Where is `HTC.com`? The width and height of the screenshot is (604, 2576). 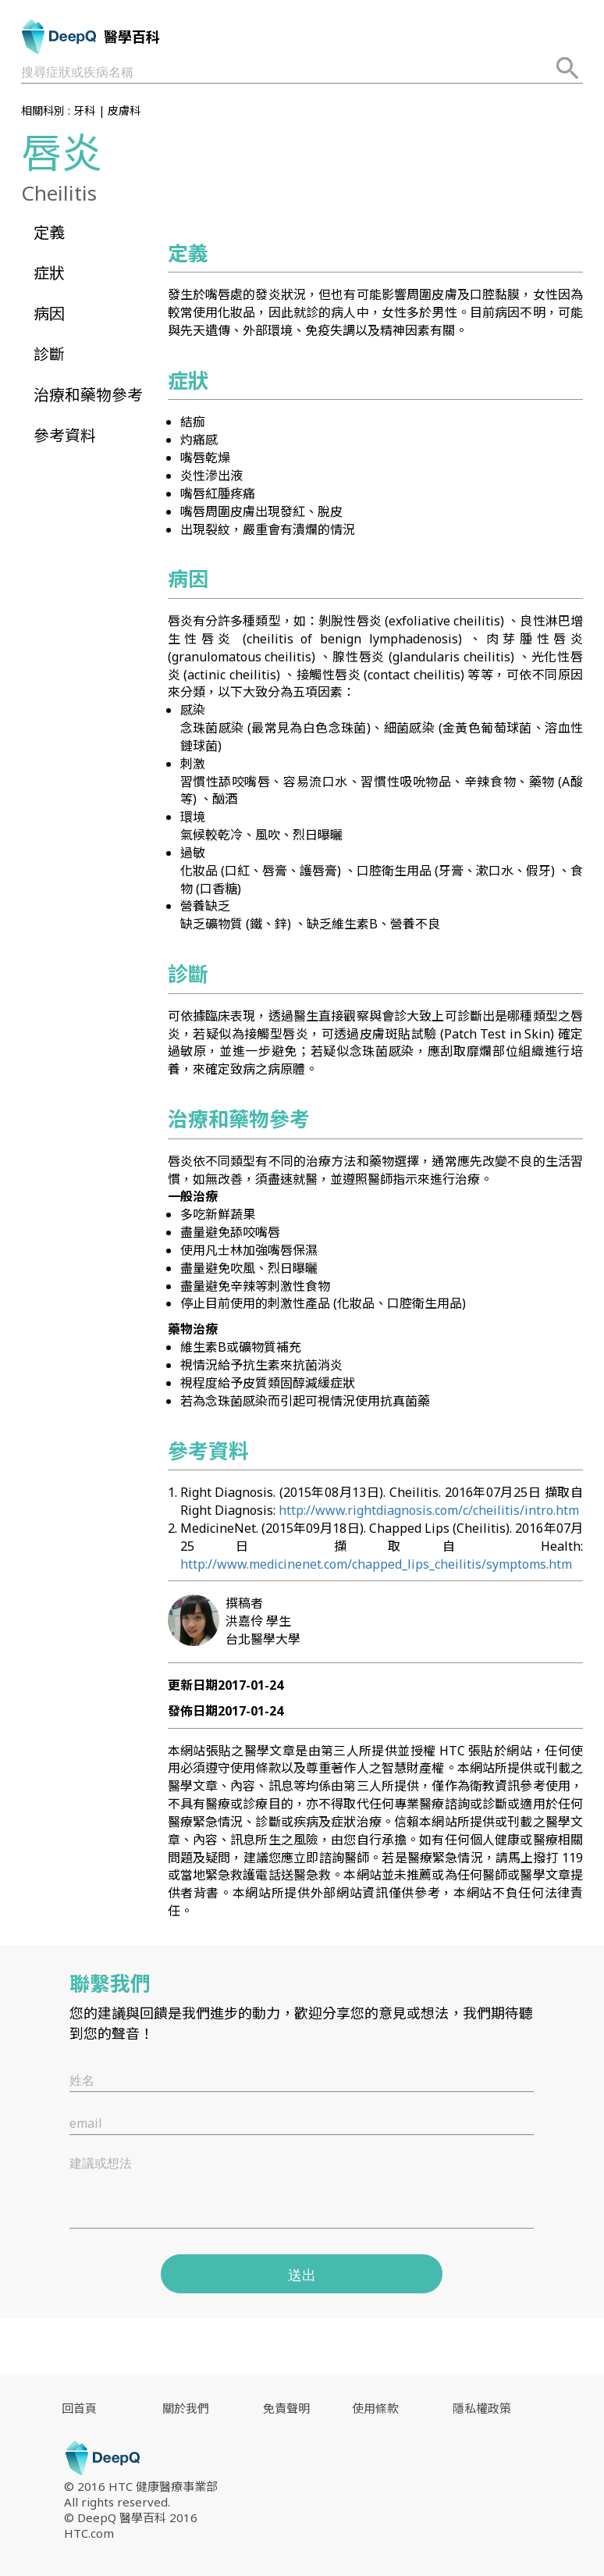
HTC.com is located at coordinates (89, 2533).